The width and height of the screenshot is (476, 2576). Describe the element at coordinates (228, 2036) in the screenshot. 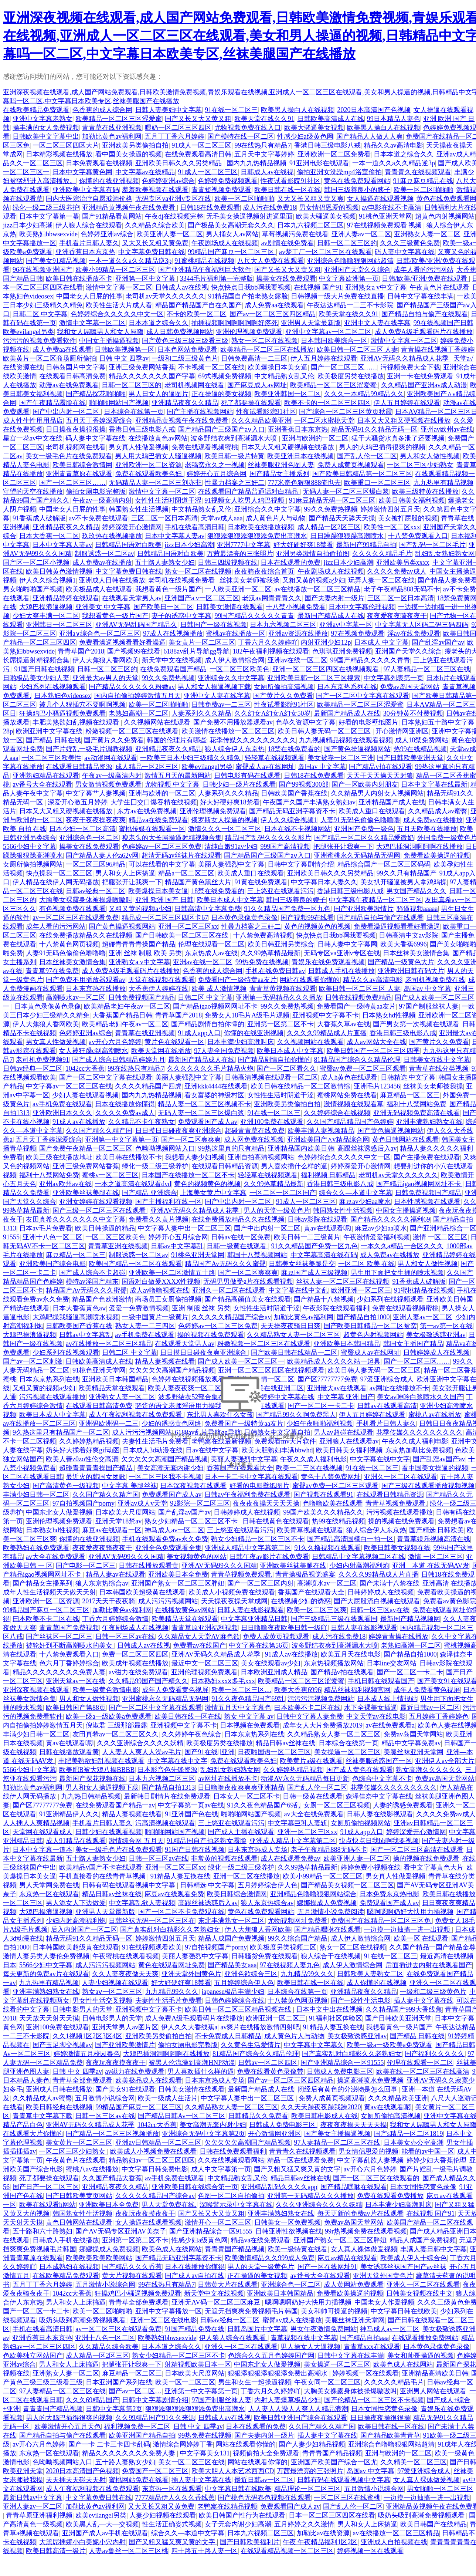

I see `不卡免费成人日韩精品` at that location.